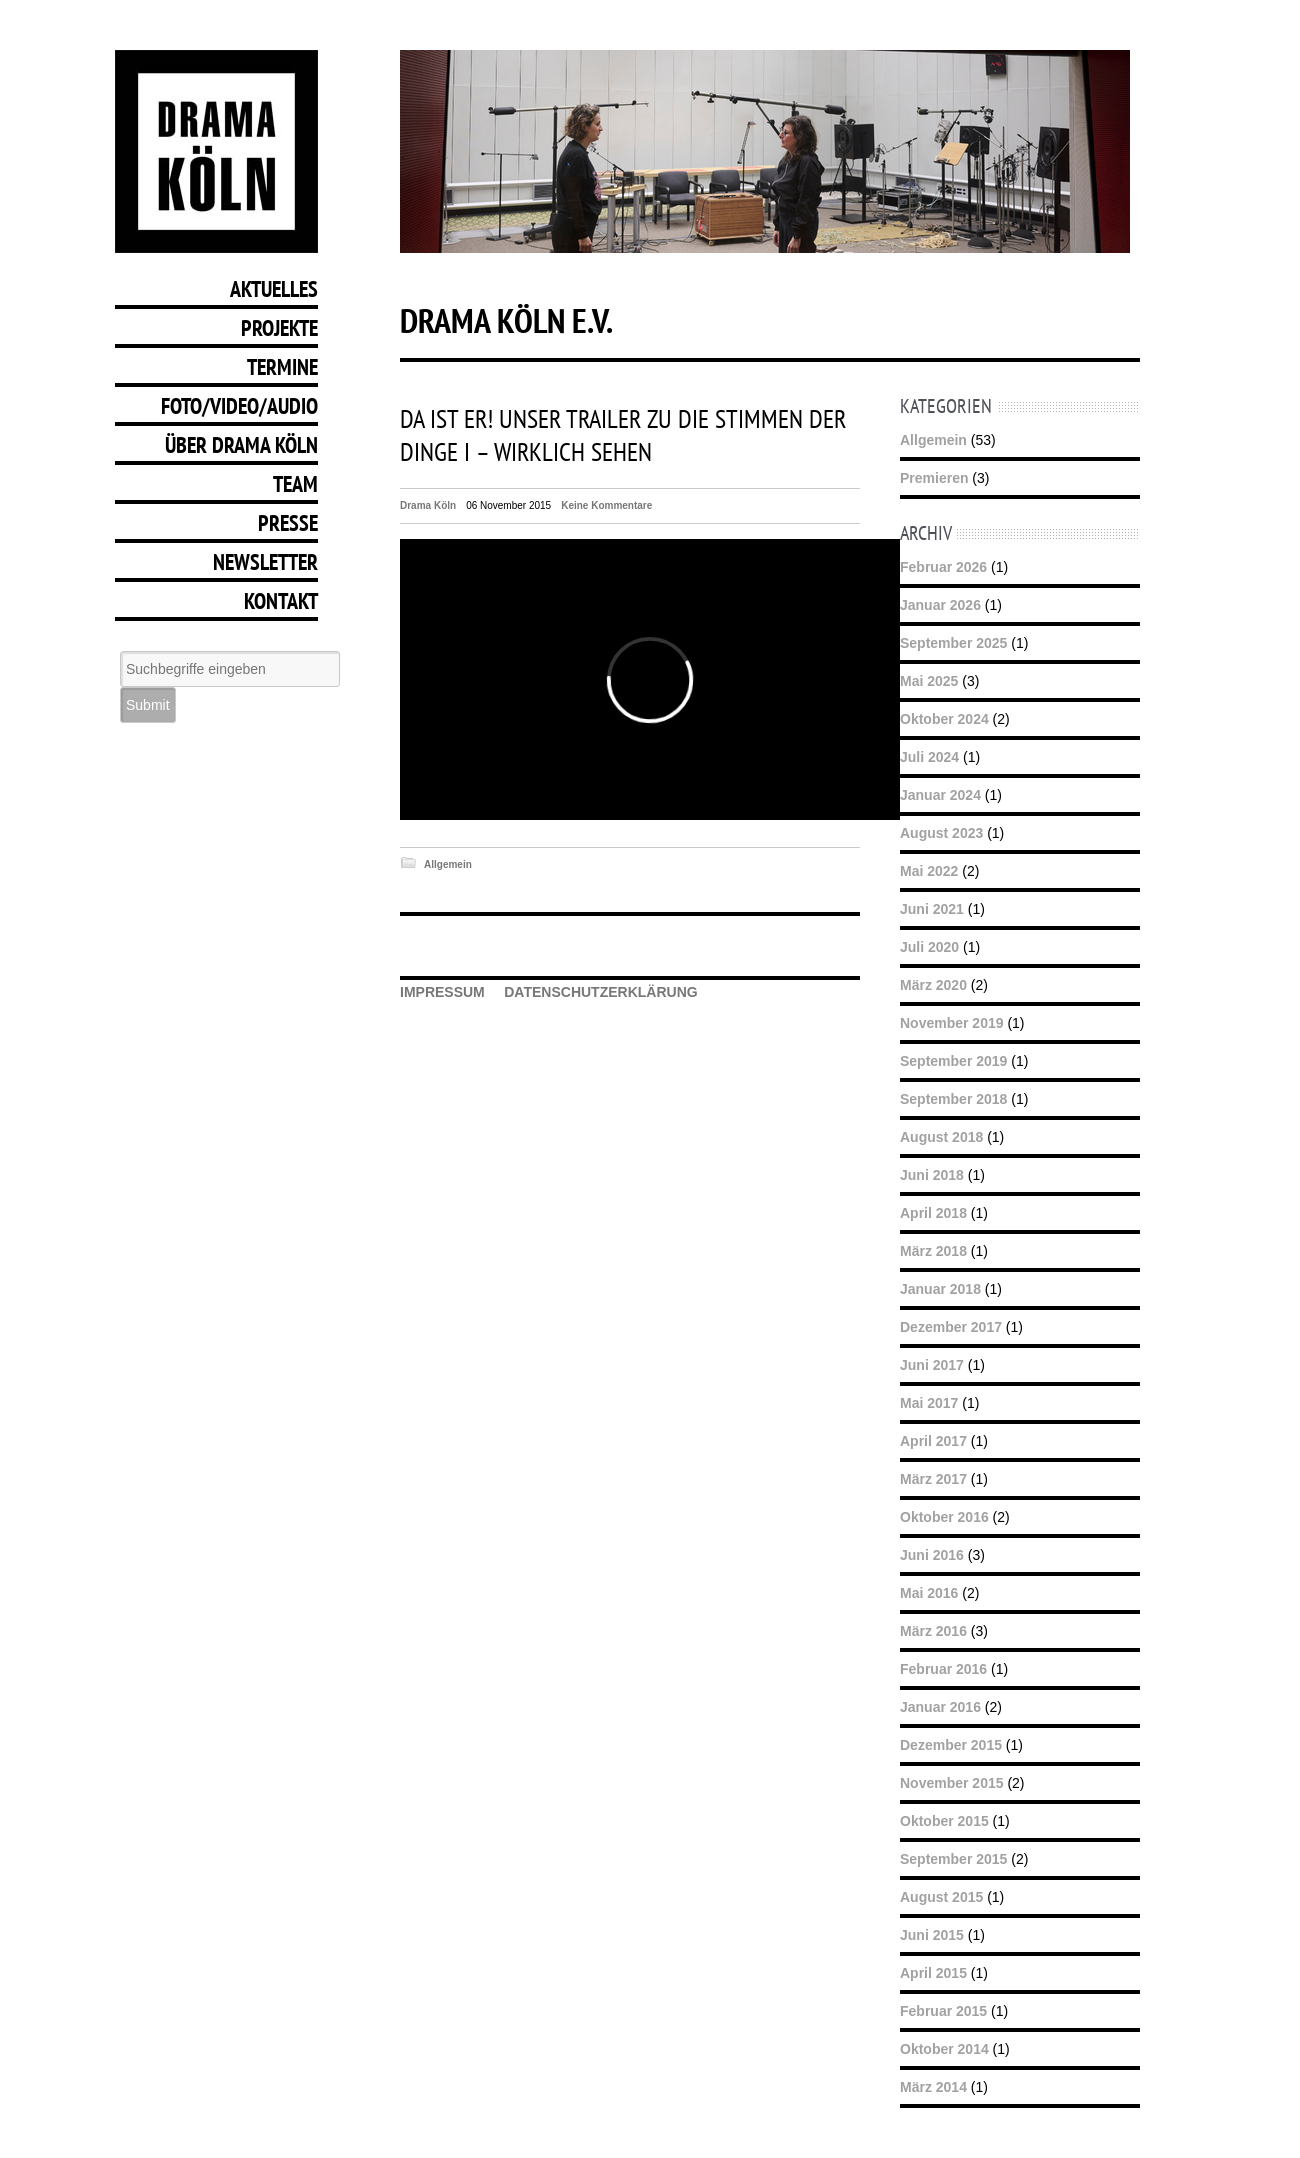 Image resolution: width=1300 pixels, height=2158 pixels. I want to click on Mai 2017, so click(929, 1403).